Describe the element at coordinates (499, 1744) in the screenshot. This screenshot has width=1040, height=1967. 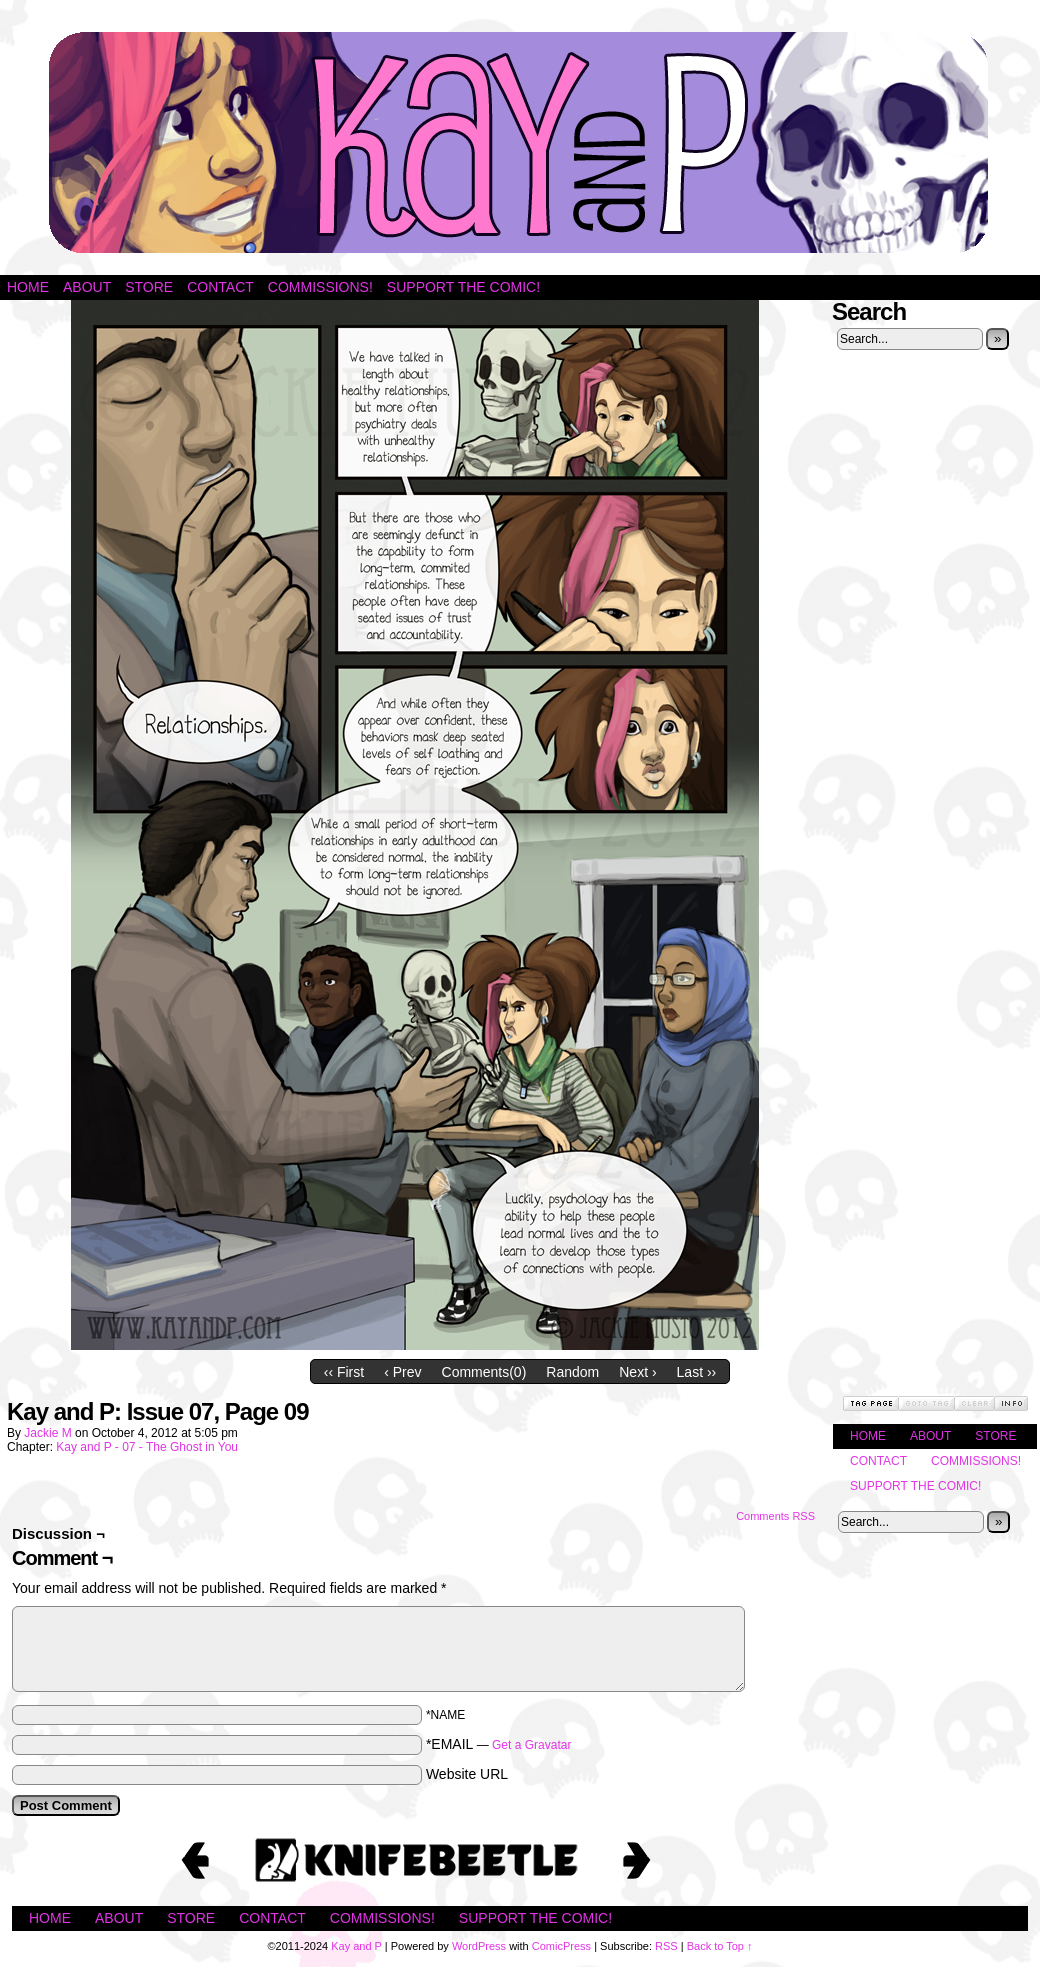
I see `*EMAIL` at that location.